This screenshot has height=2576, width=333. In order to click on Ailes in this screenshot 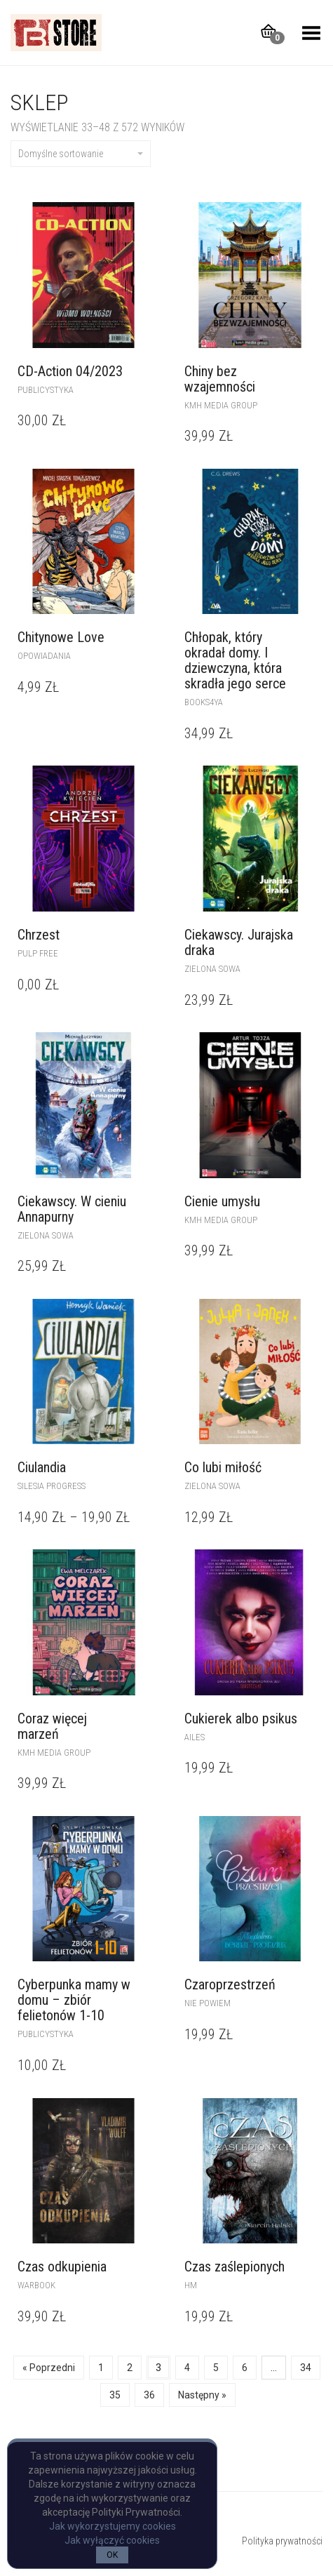, I will do `click(194, 1737)`.